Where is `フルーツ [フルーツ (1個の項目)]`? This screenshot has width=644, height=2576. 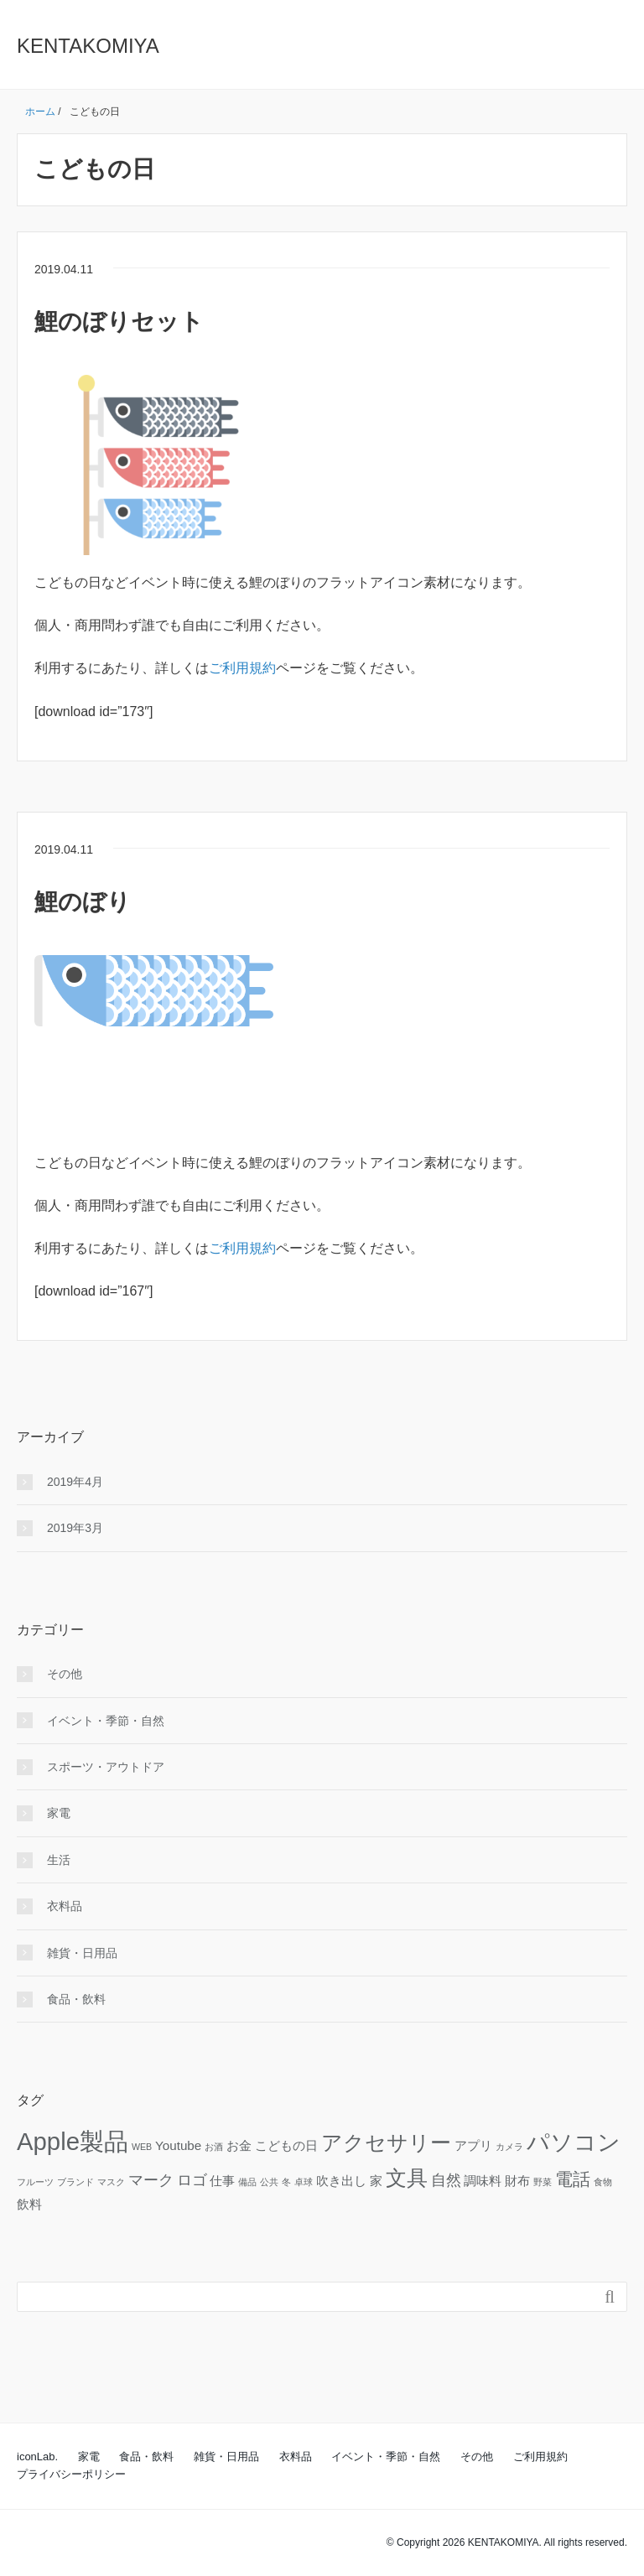
フルーツ [フルーツ (1個の項目)] is located at coordinates (35, 2182).